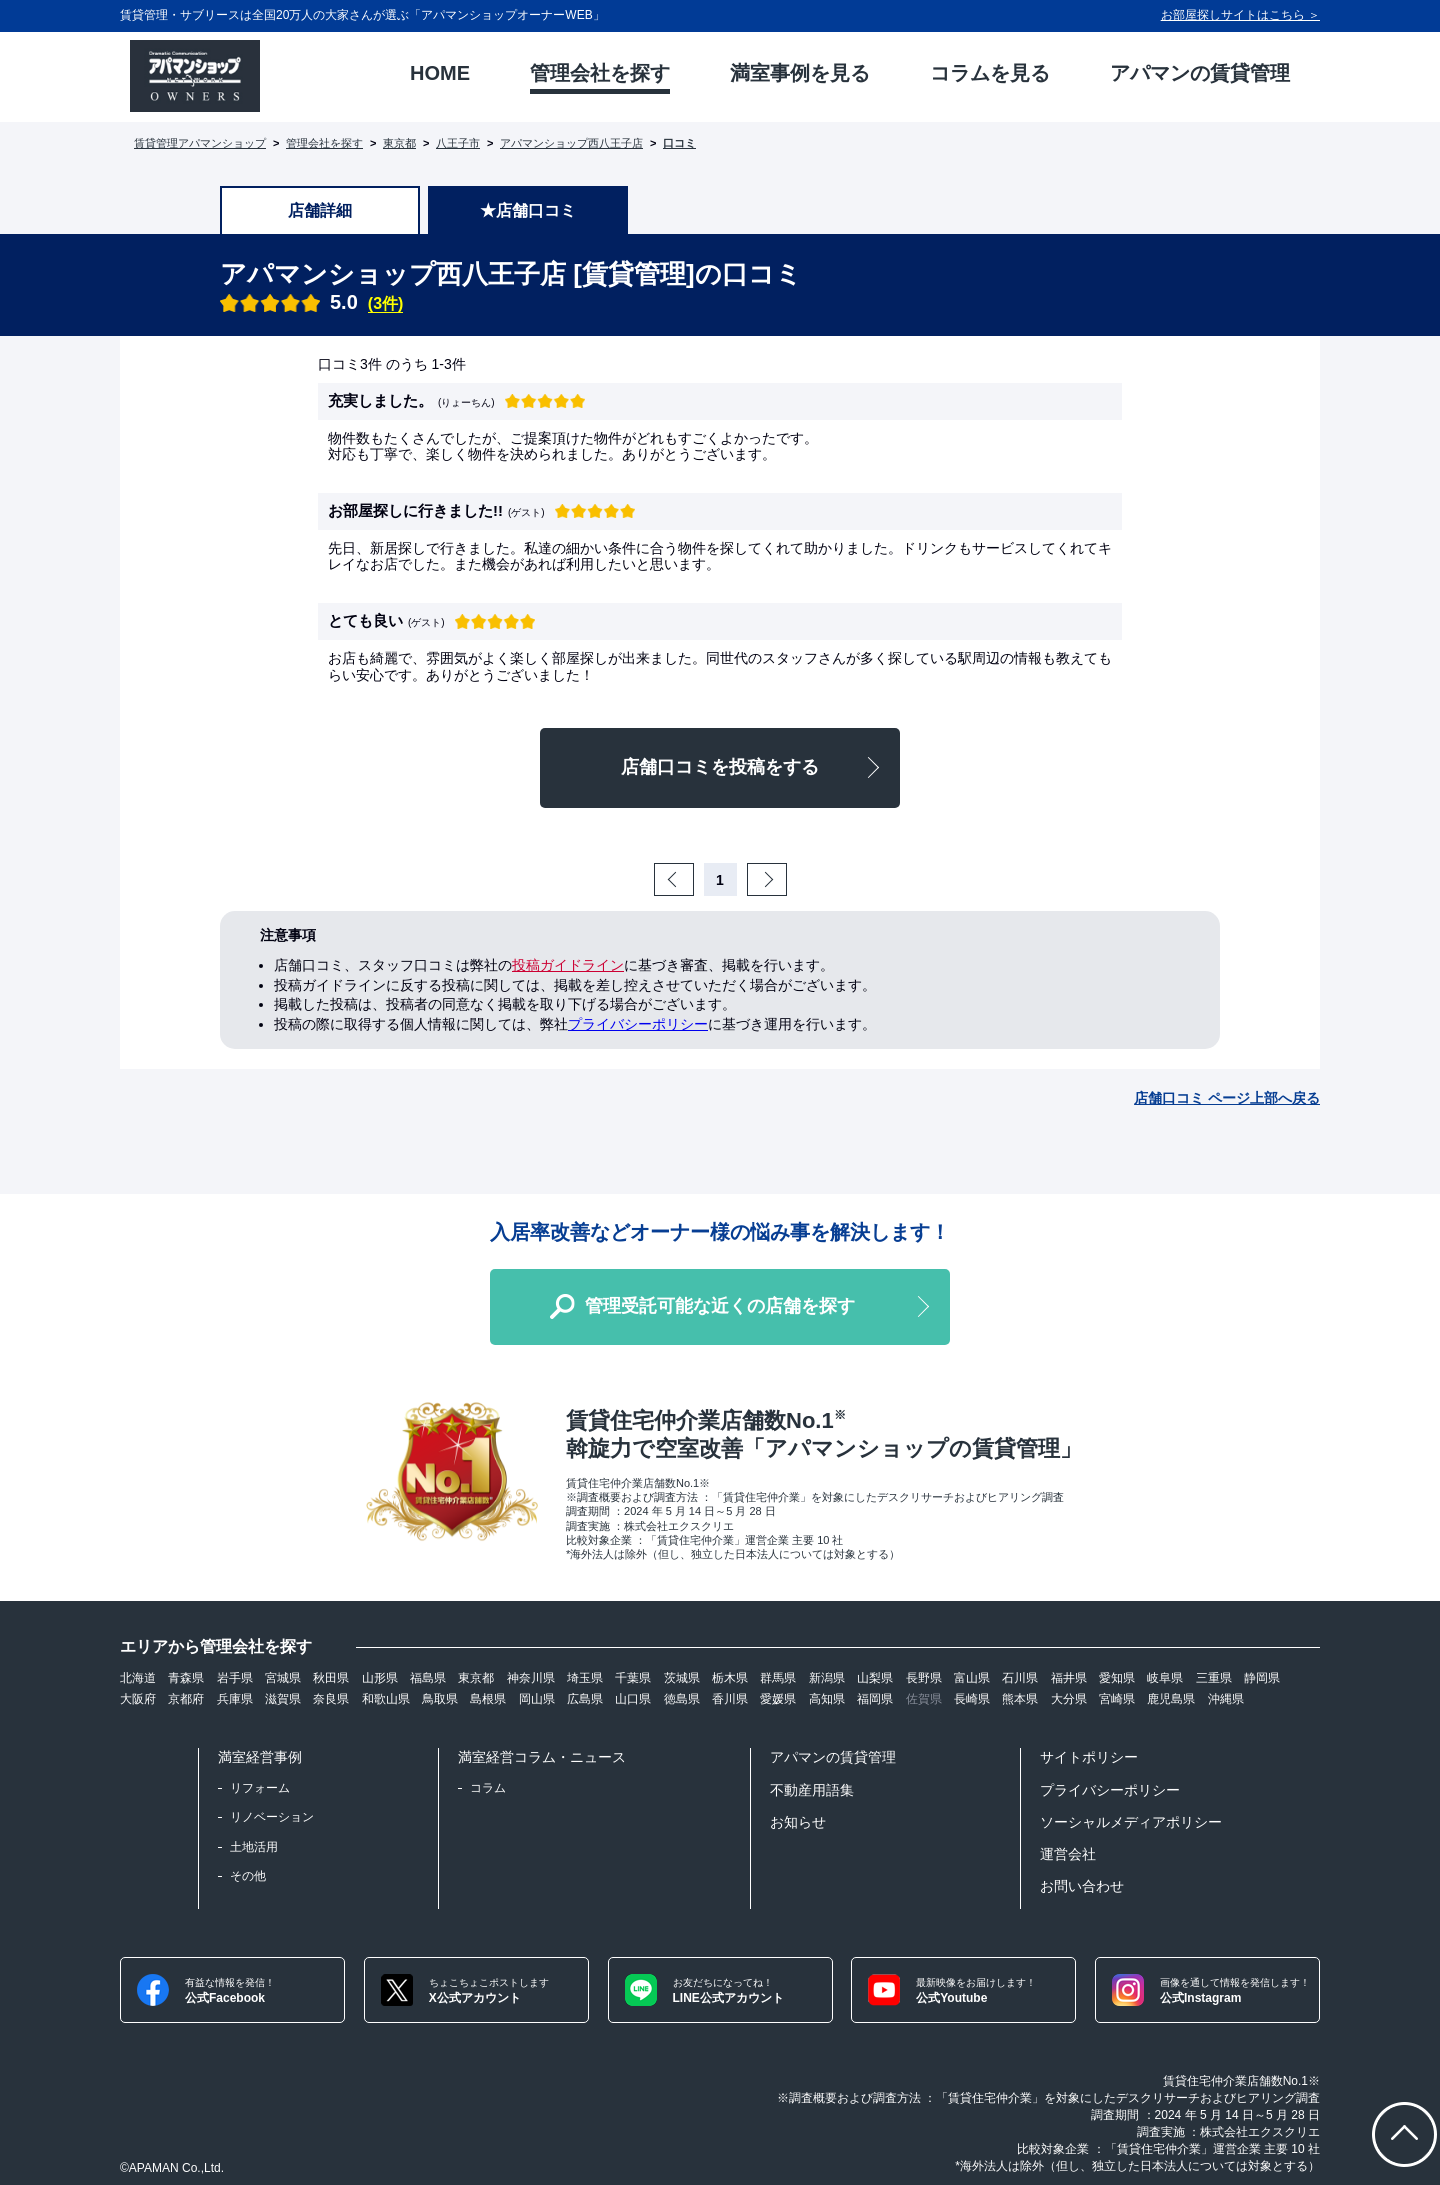  Describe the element at coordinates (633, 1699) in the screenshot. I see `山口県` at that location.